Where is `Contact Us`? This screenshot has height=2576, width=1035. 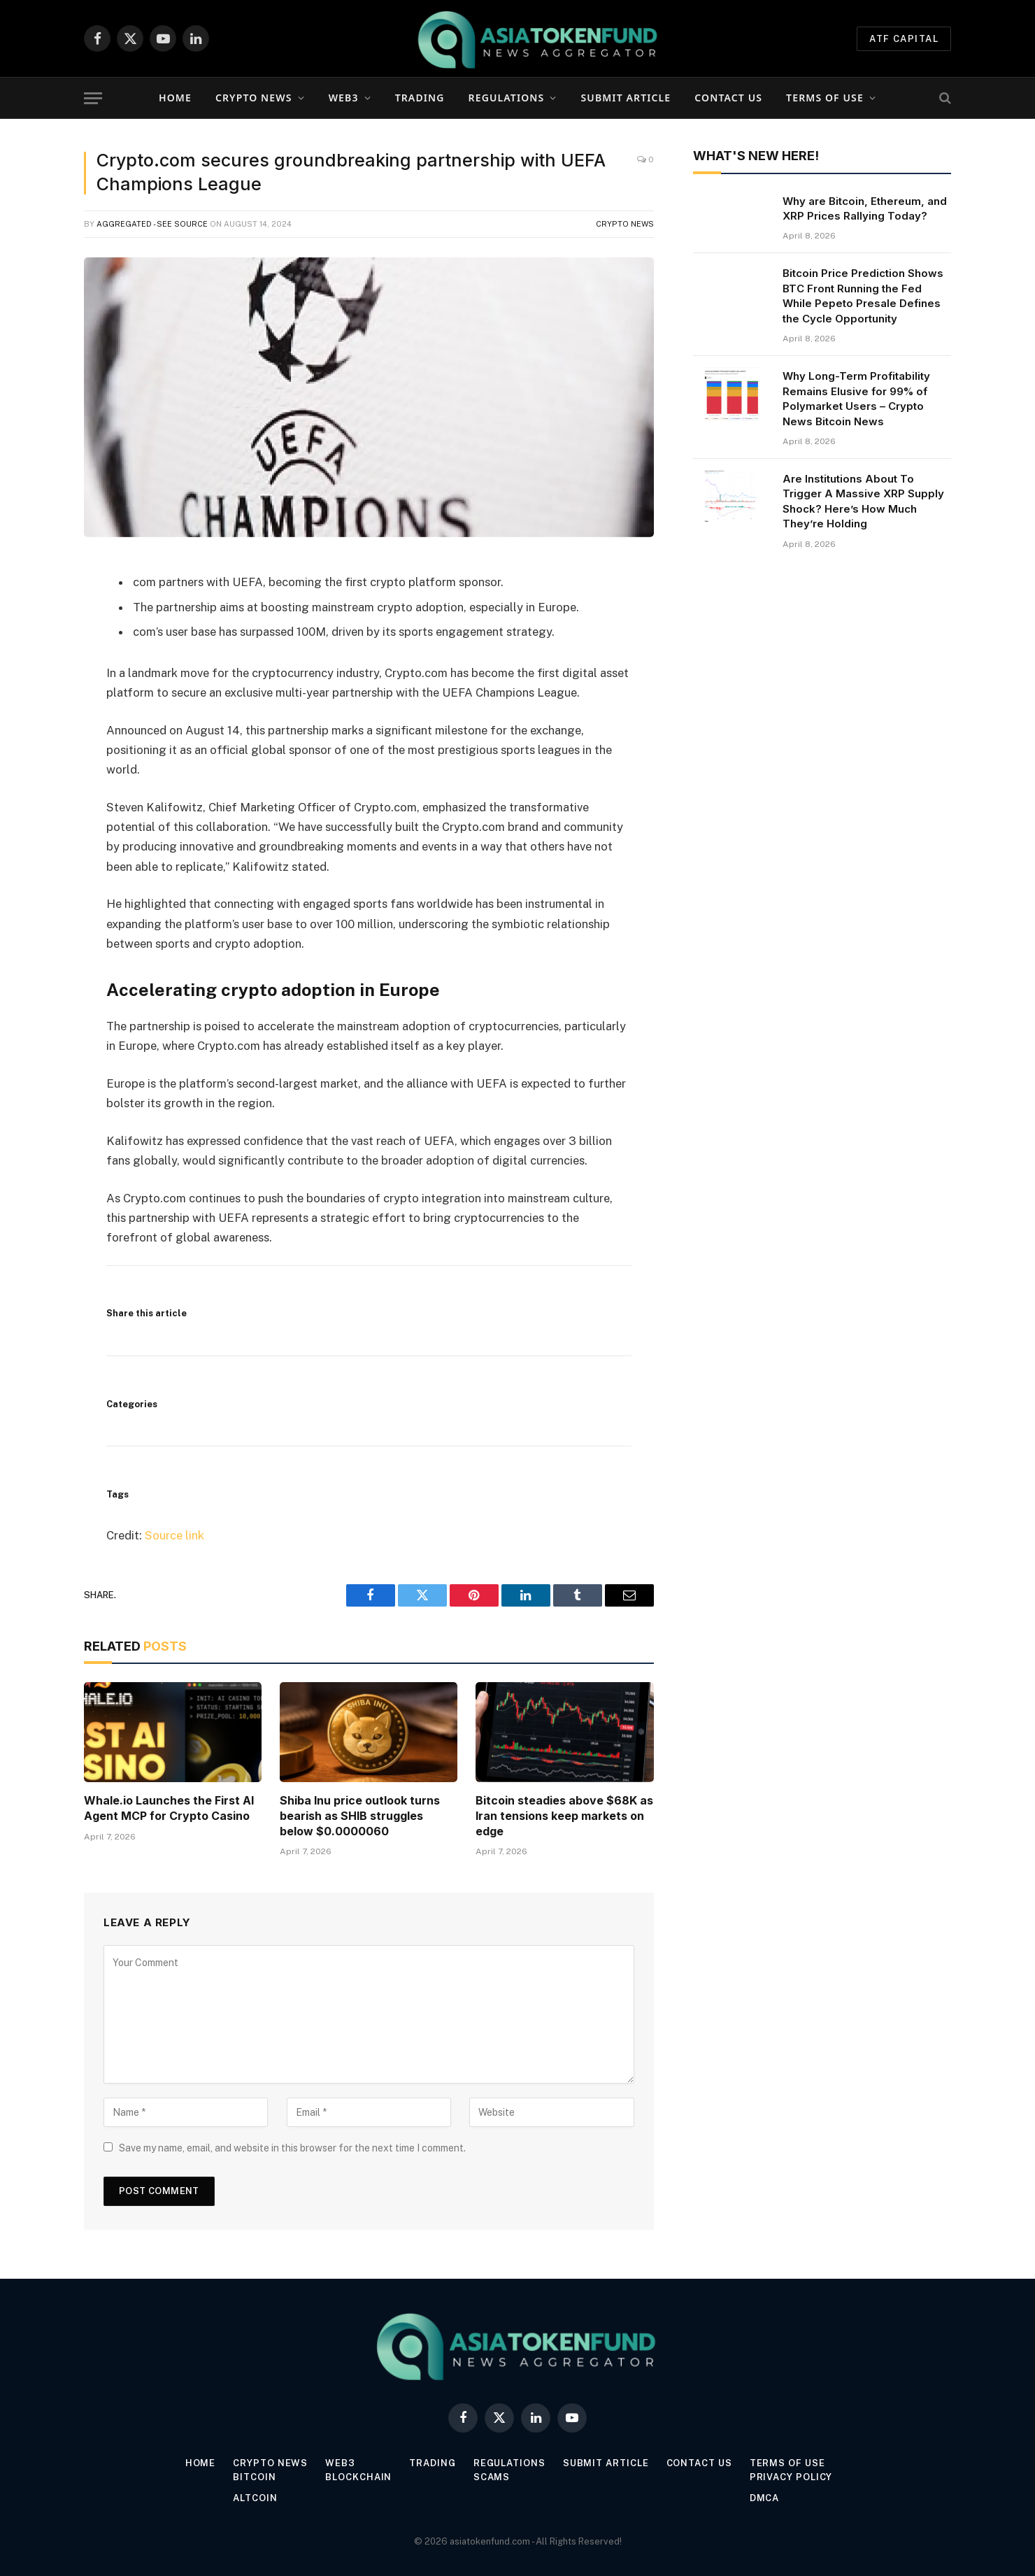 Contact Us is located at coordinates (728, 97).